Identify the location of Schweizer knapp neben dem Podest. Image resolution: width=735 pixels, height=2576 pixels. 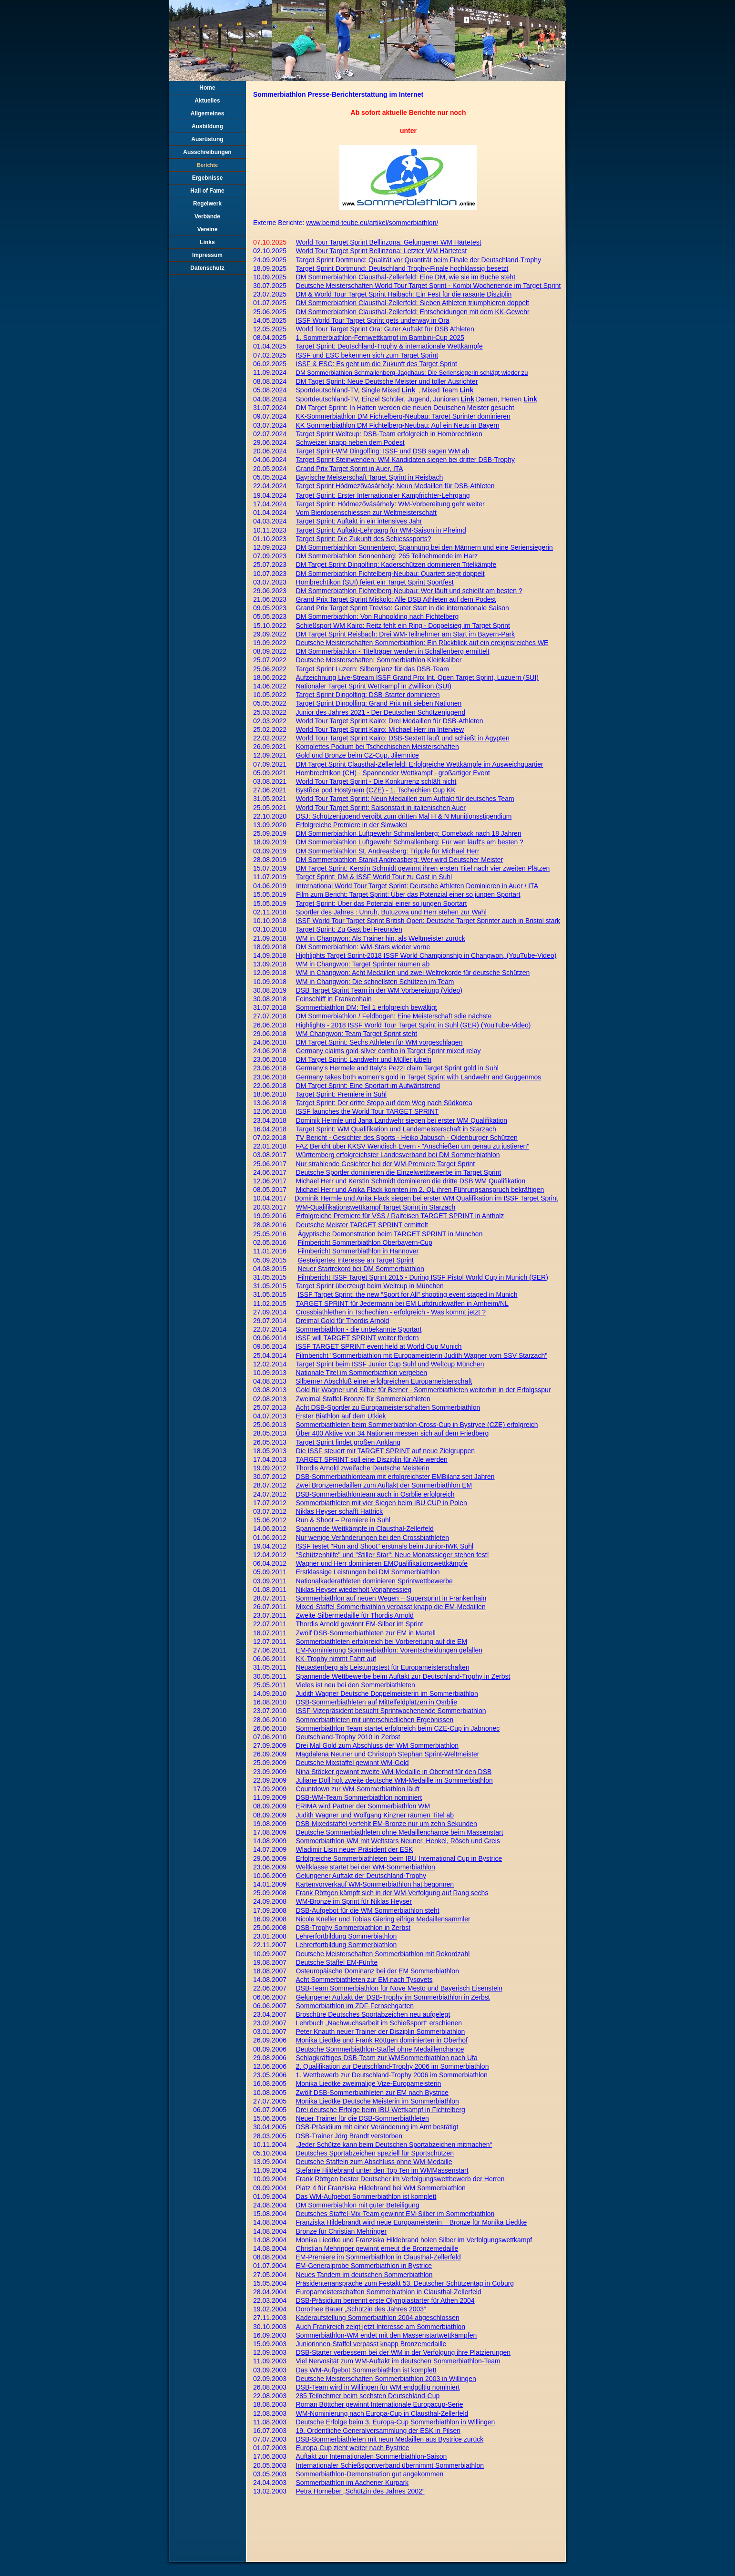
(350, 442).